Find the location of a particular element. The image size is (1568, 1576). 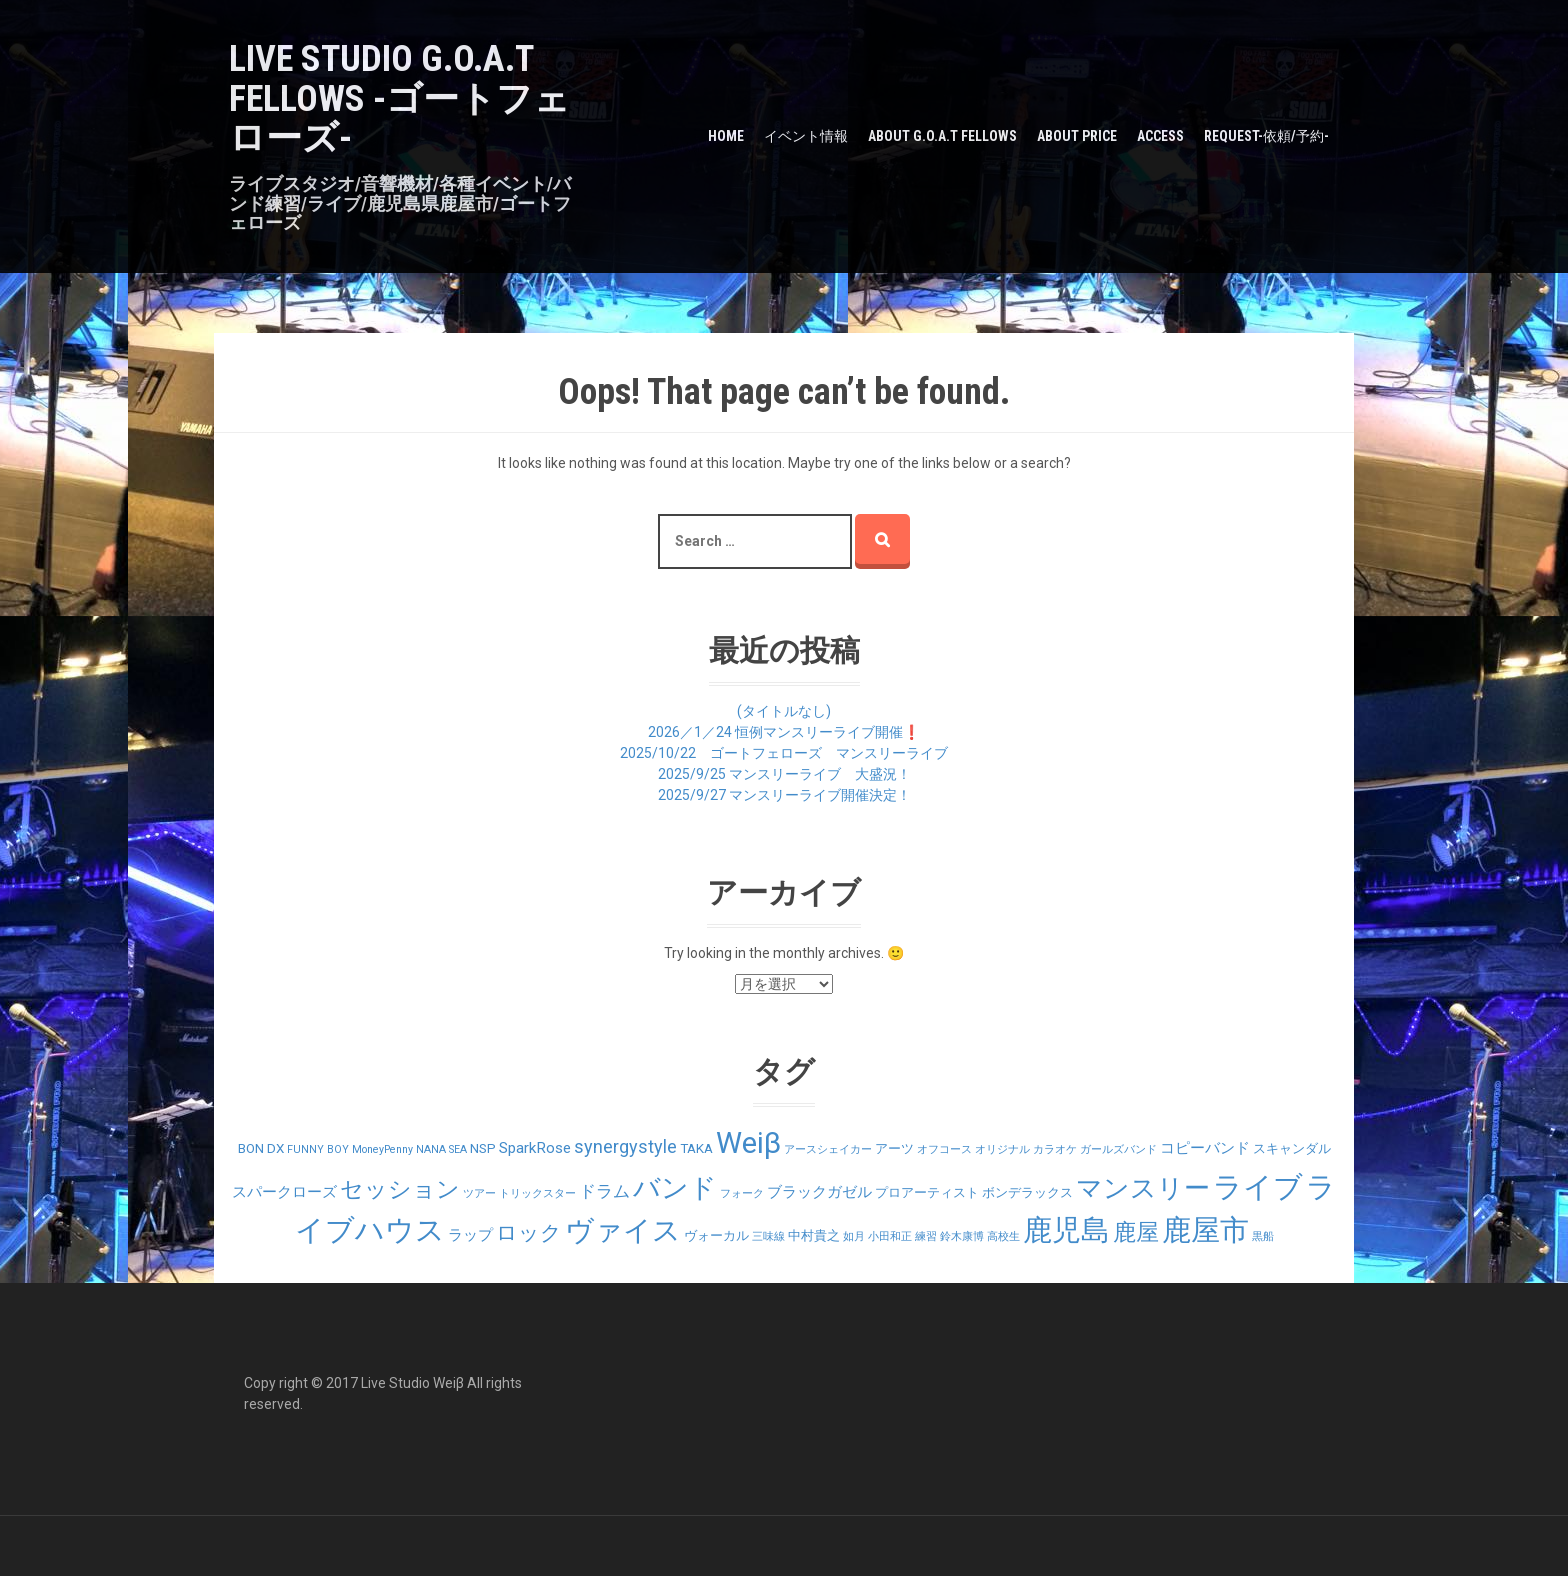

BON DX [BON DX (2個の項目)] is located at coordinates (261, 1148).